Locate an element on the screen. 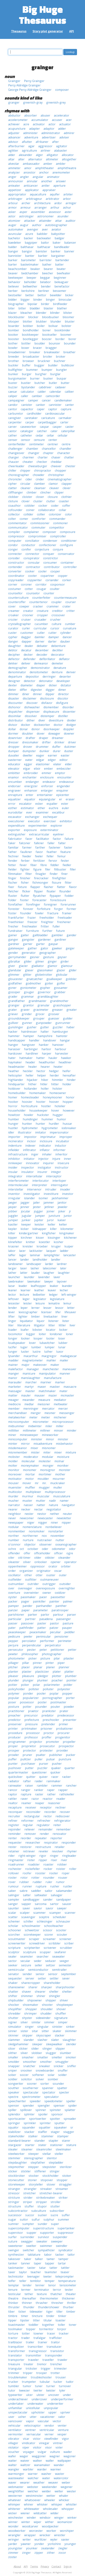 This screenshot has width=85, height=2576. forger is located at coordinates (58, 909).